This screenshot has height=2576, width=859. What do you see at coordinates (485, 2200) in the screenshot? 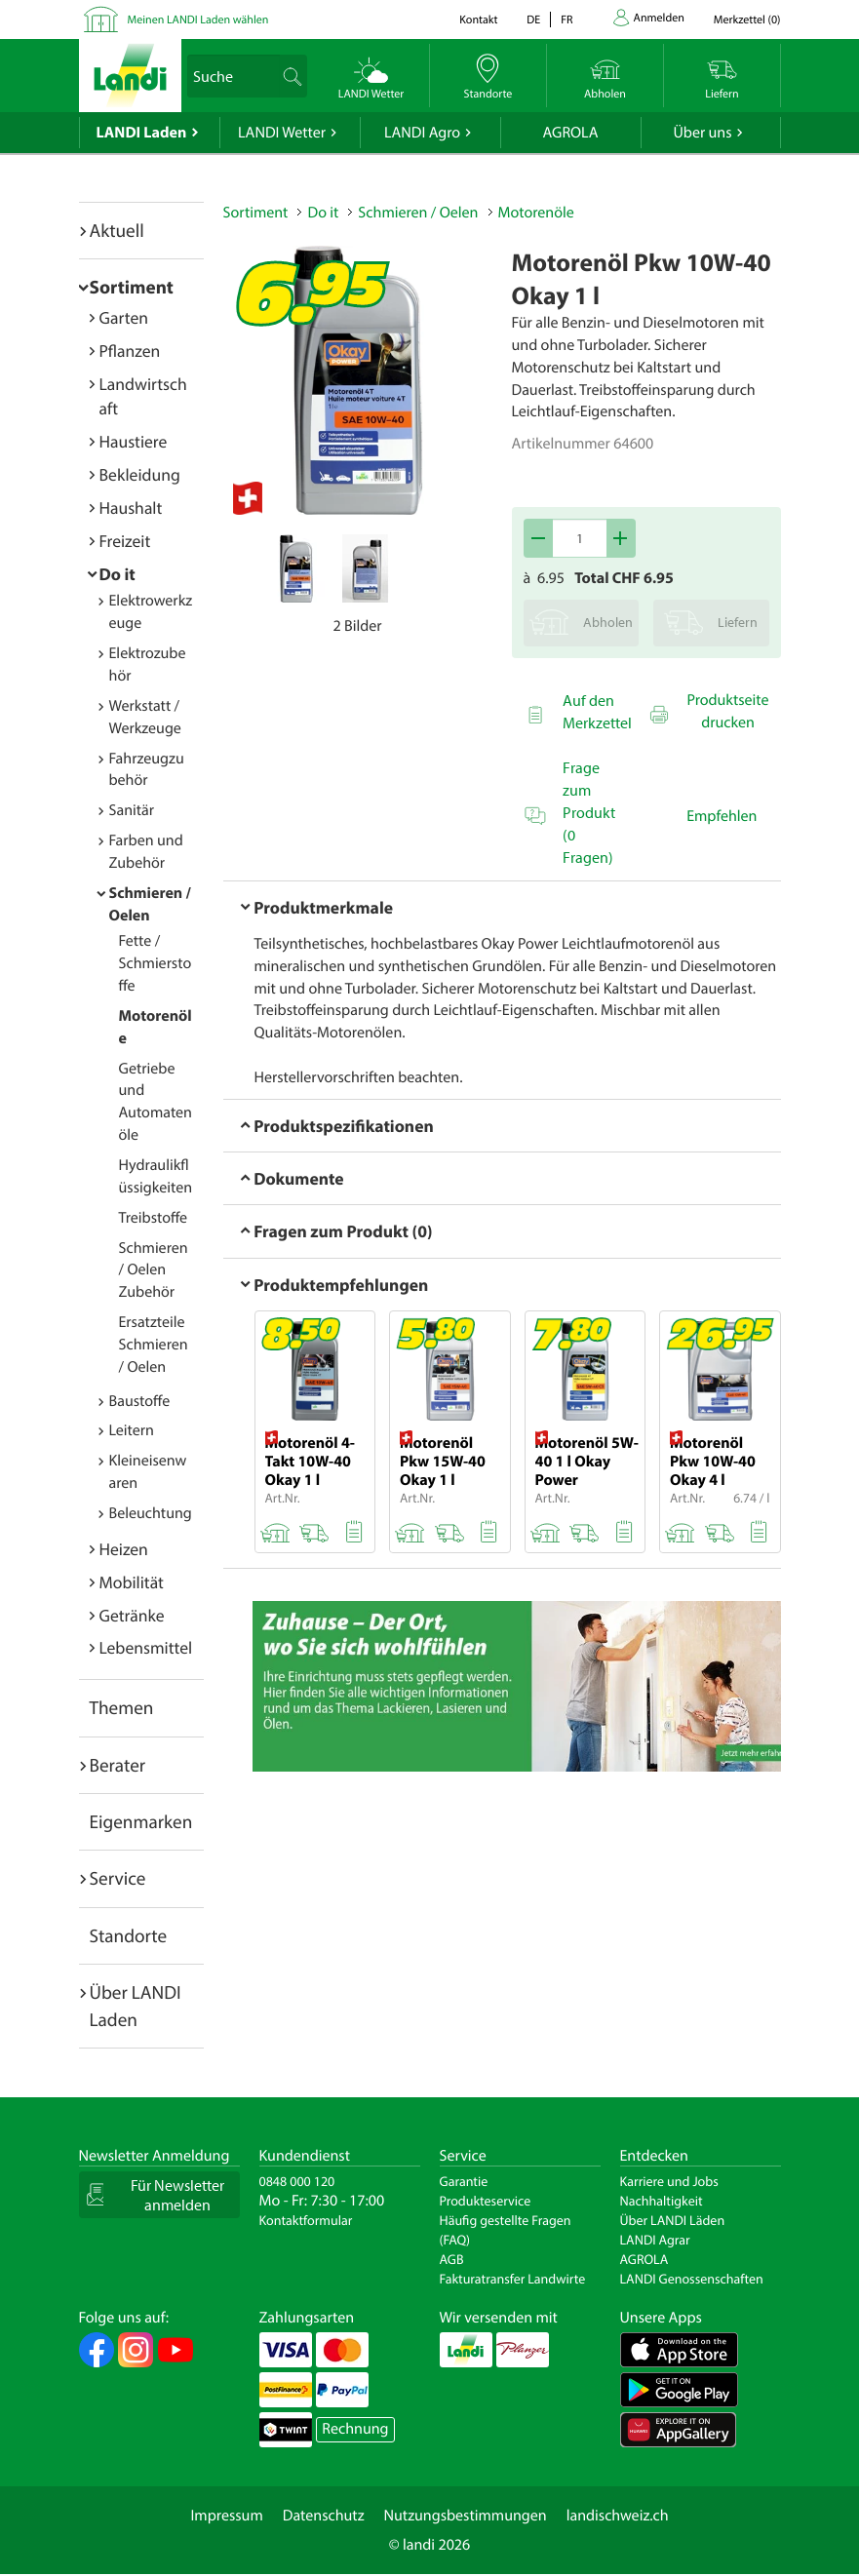
I see `Produkteservice` at bounding box center [485, 2200].